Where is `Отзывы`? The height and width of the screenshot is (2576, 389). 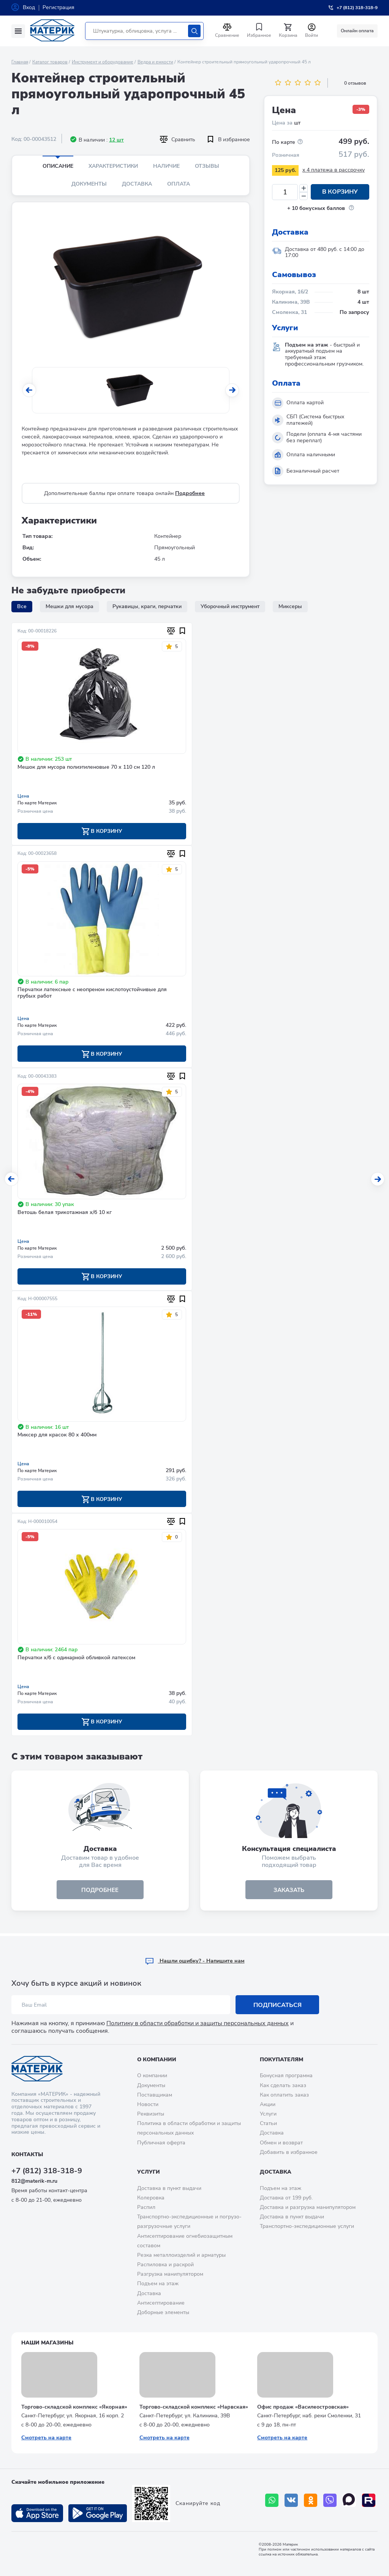
Отзывы is located at coordinates (207, 166).